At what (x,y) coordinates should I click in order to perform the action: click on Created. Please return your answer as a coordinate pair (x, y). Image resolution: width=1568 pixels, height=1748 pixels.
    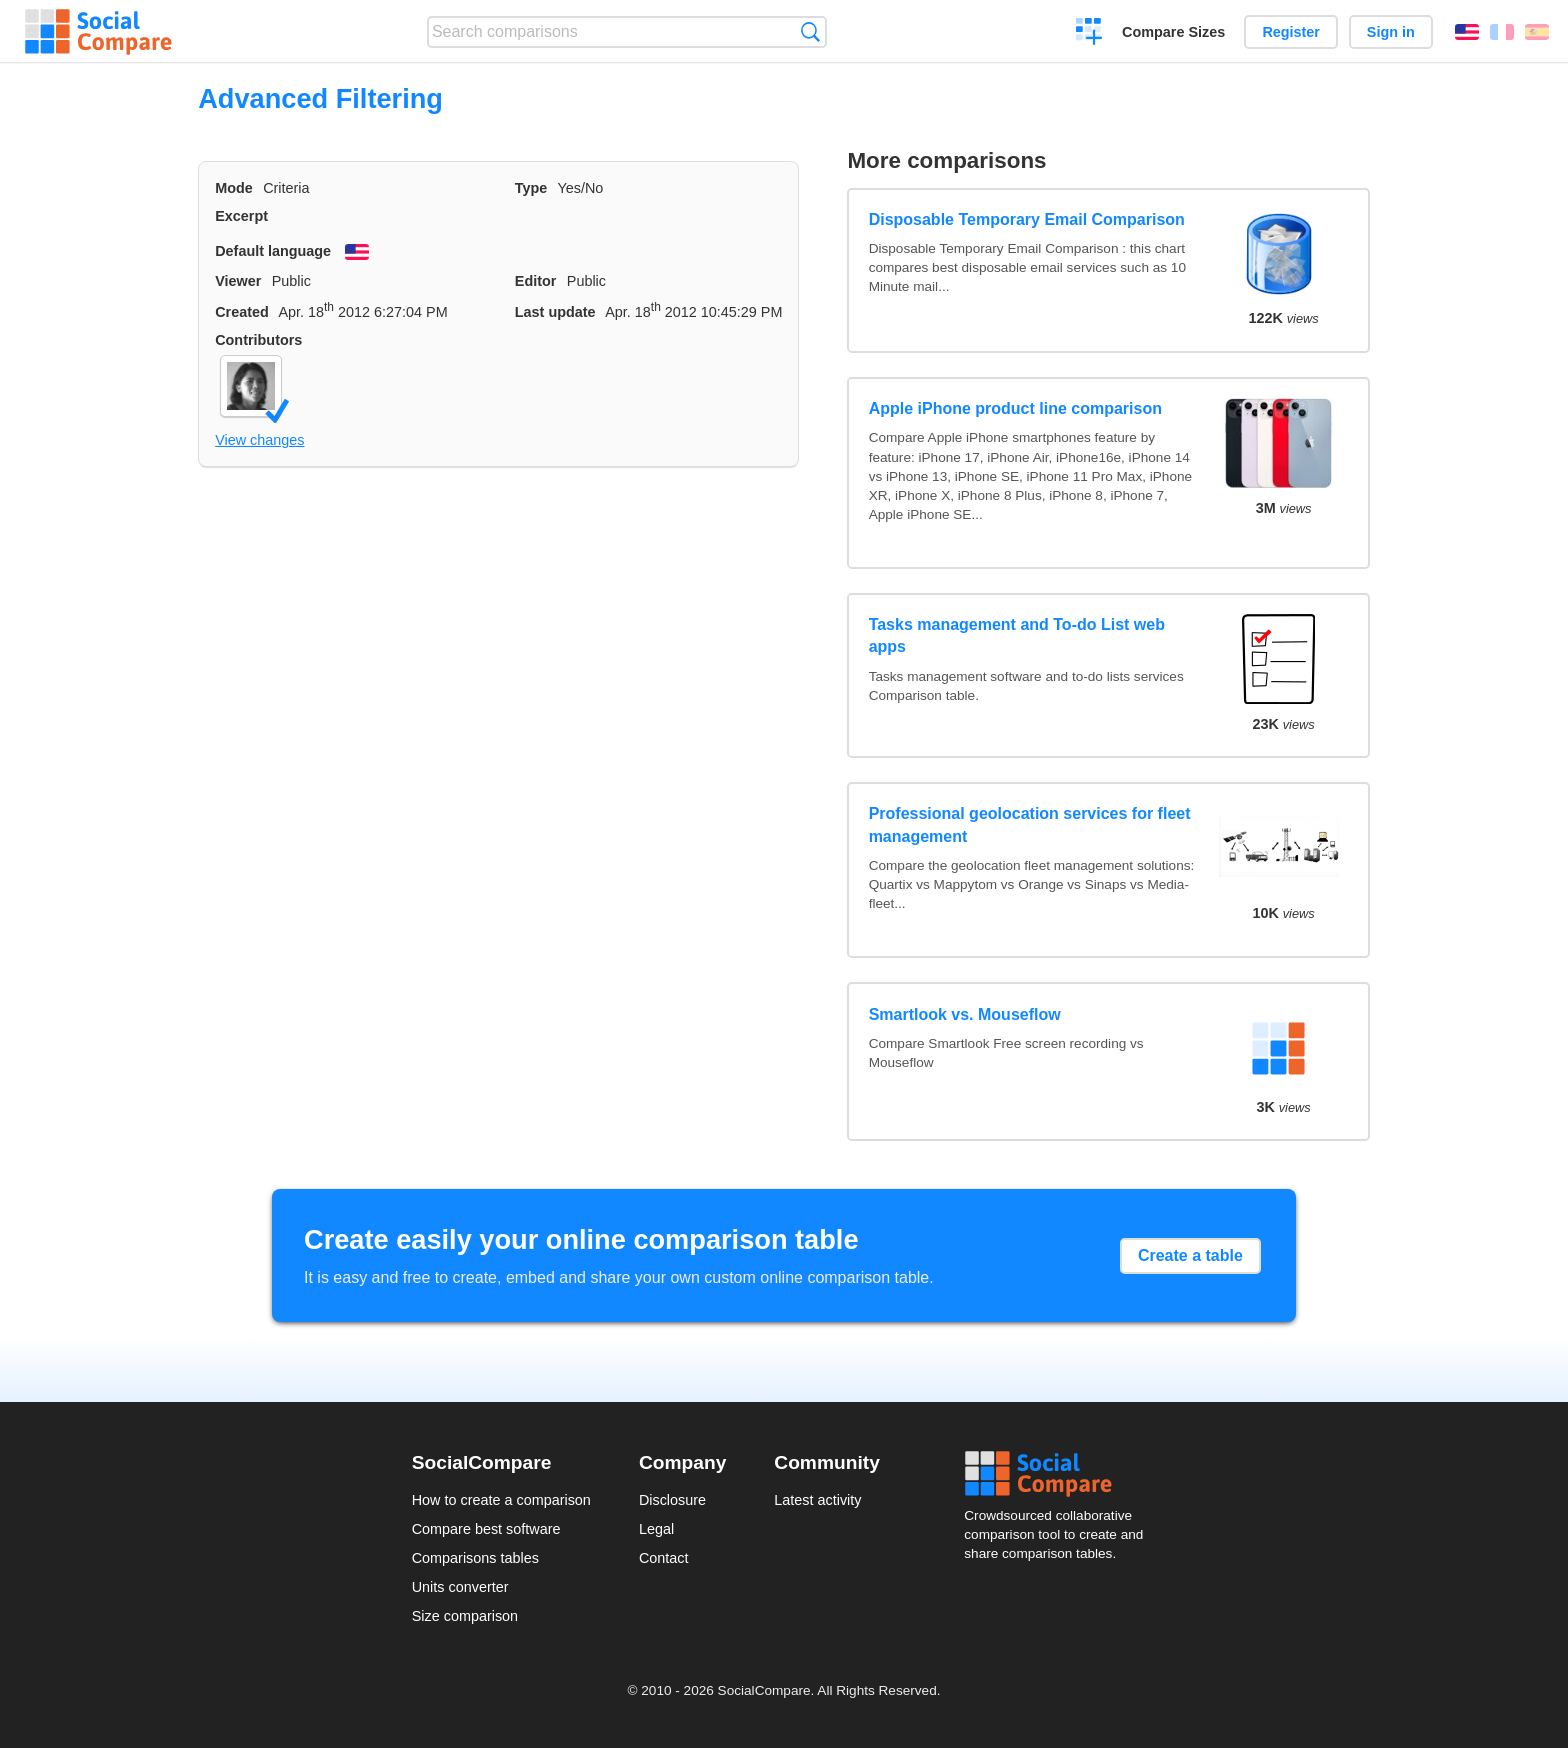
    Looking at the image, I should click on (242, 312).